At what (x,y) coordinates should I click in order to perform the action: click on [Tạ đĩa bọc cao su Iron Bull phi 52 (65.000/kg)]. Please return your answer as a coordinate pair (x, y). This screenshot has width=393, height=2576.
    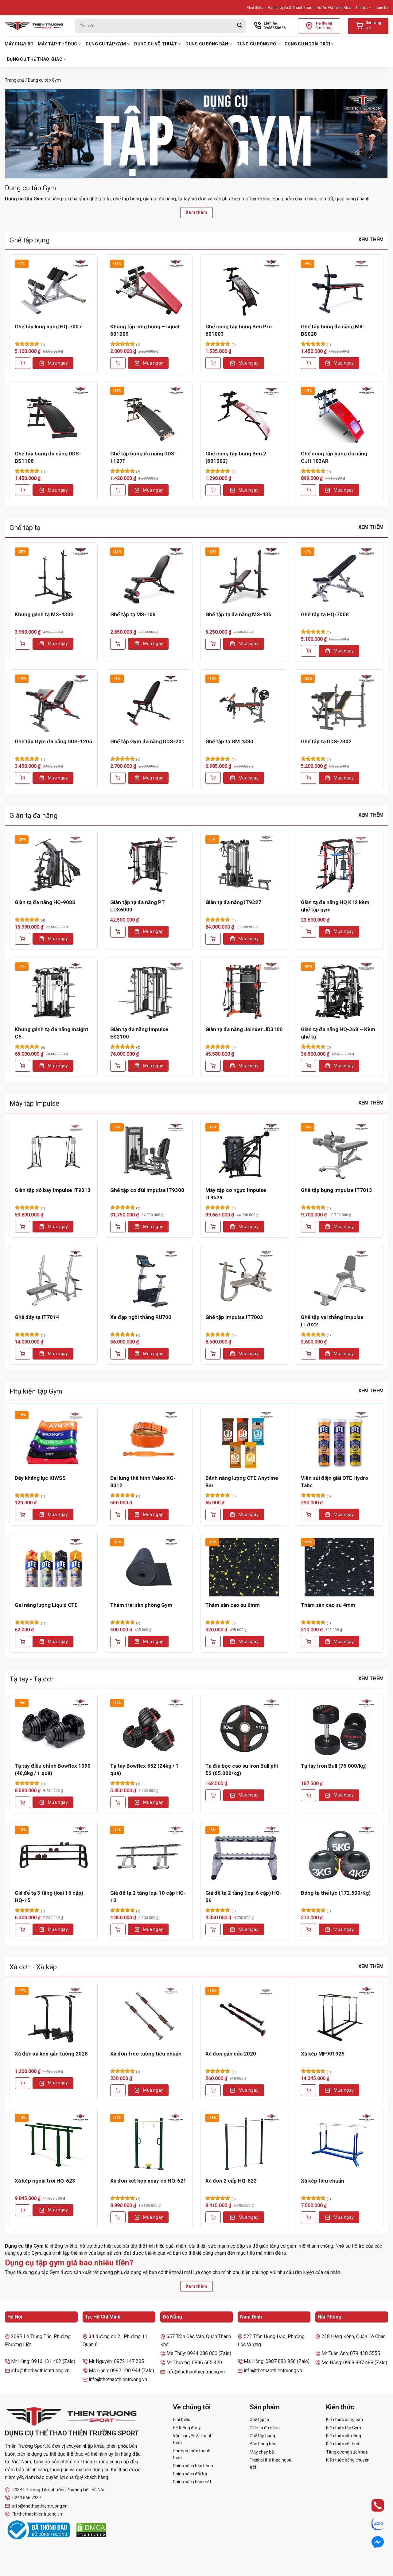
    Looking at the image, I should click on (244, 1728).